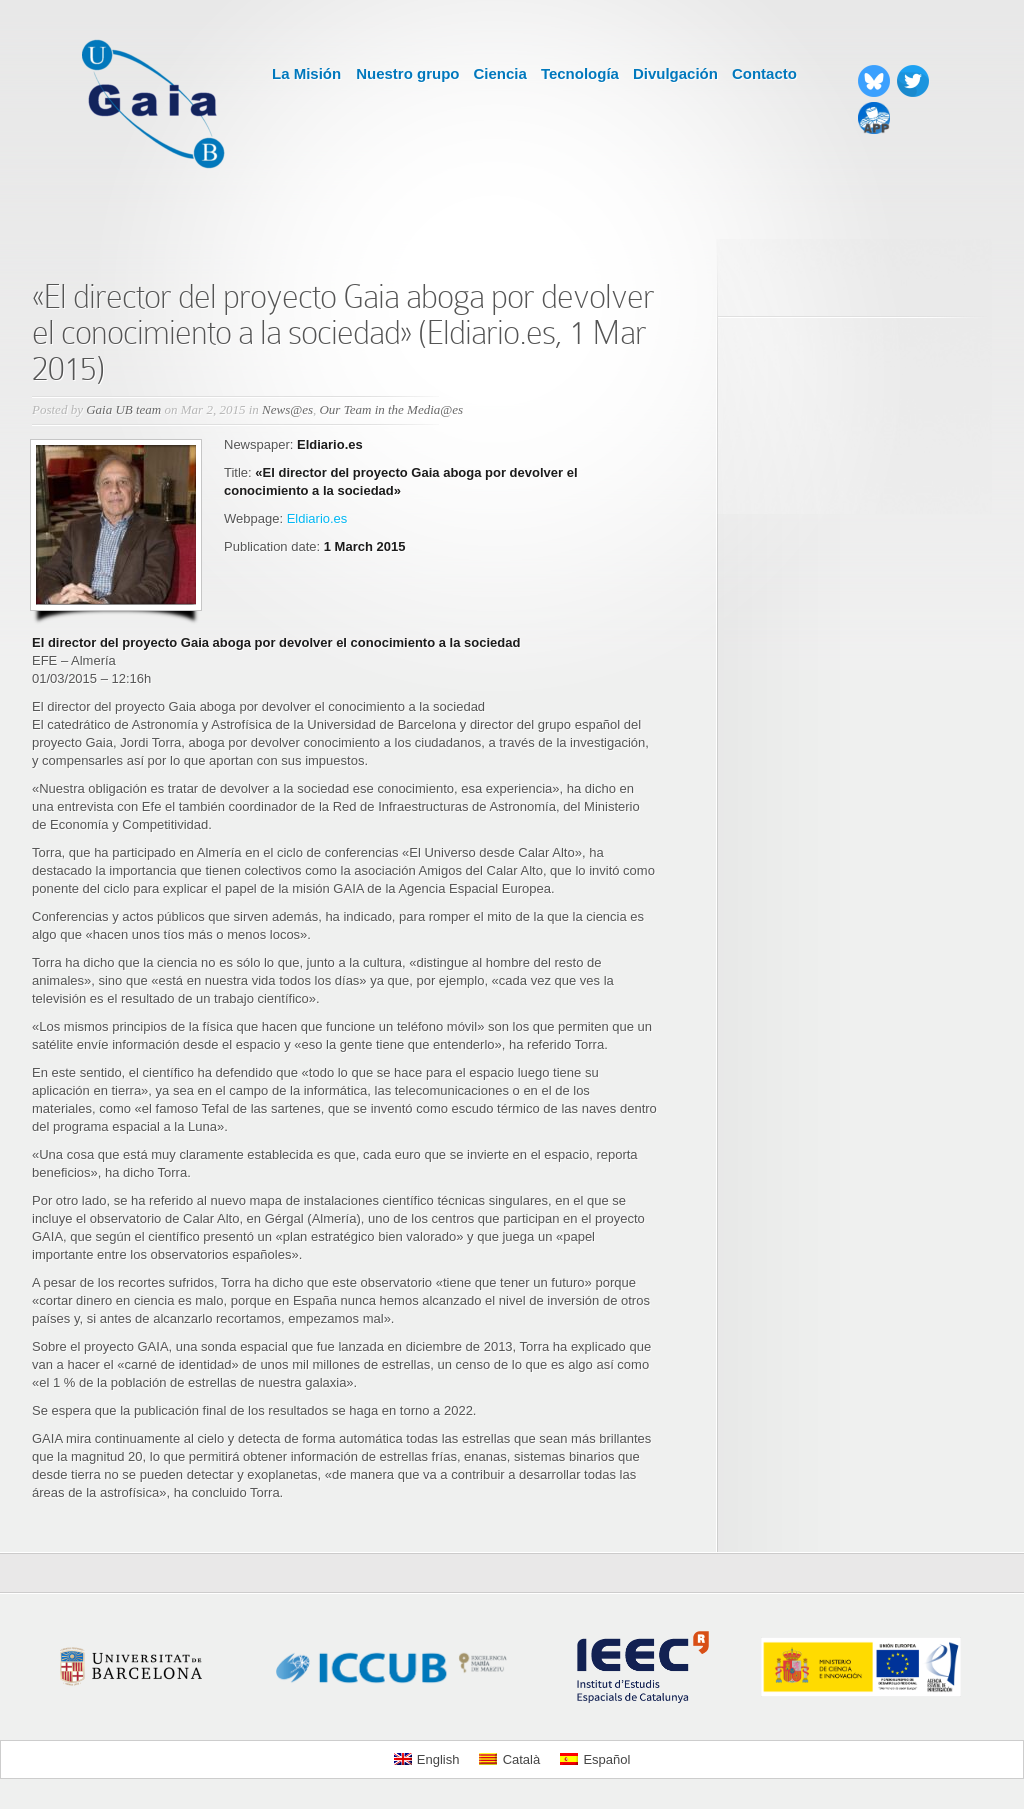 This screenshot has height=1809, width=1024. What do you see at coordinates (675, 73) in the screenshot?
I see `Divulgación` at bounding box center [675, 73].